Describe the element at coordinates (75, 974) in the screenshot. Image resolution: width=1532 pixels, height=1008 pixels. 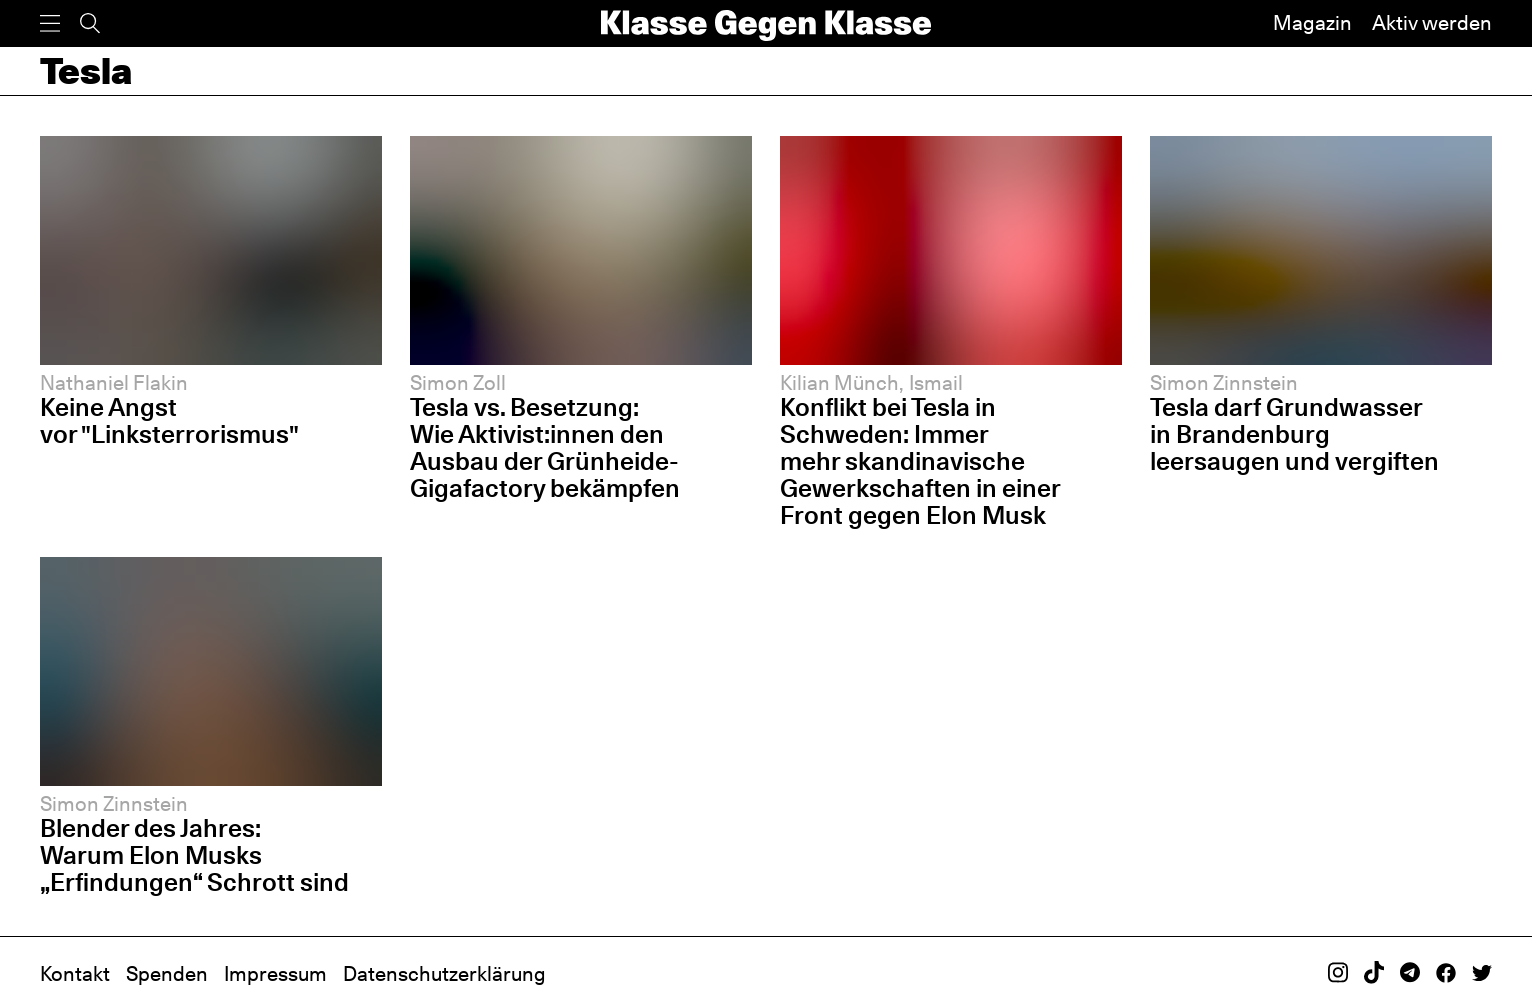
I see `Kontakt` at that location.